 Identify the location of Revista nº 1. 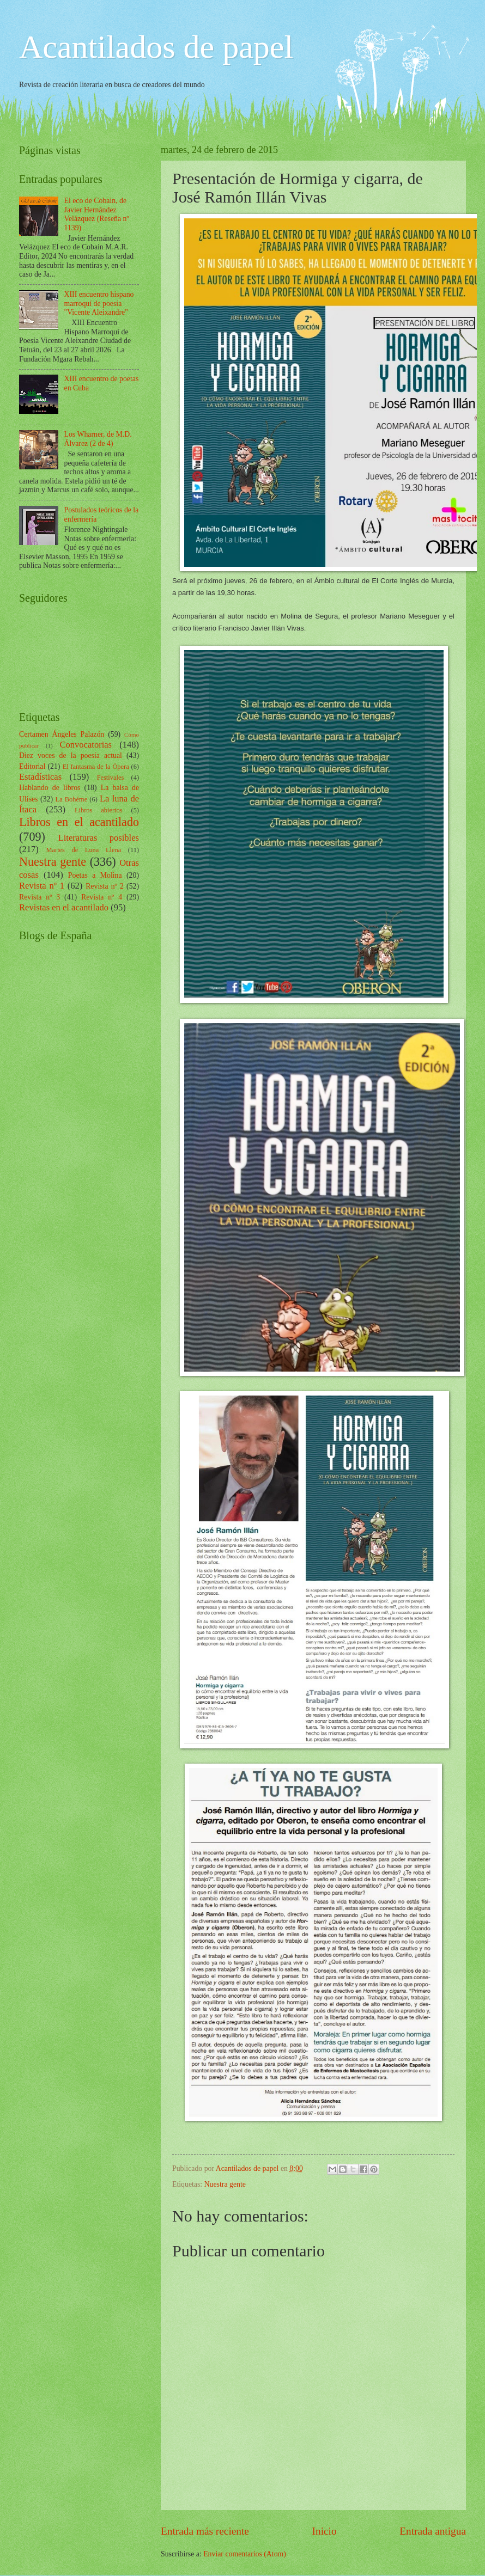
(41, 885).